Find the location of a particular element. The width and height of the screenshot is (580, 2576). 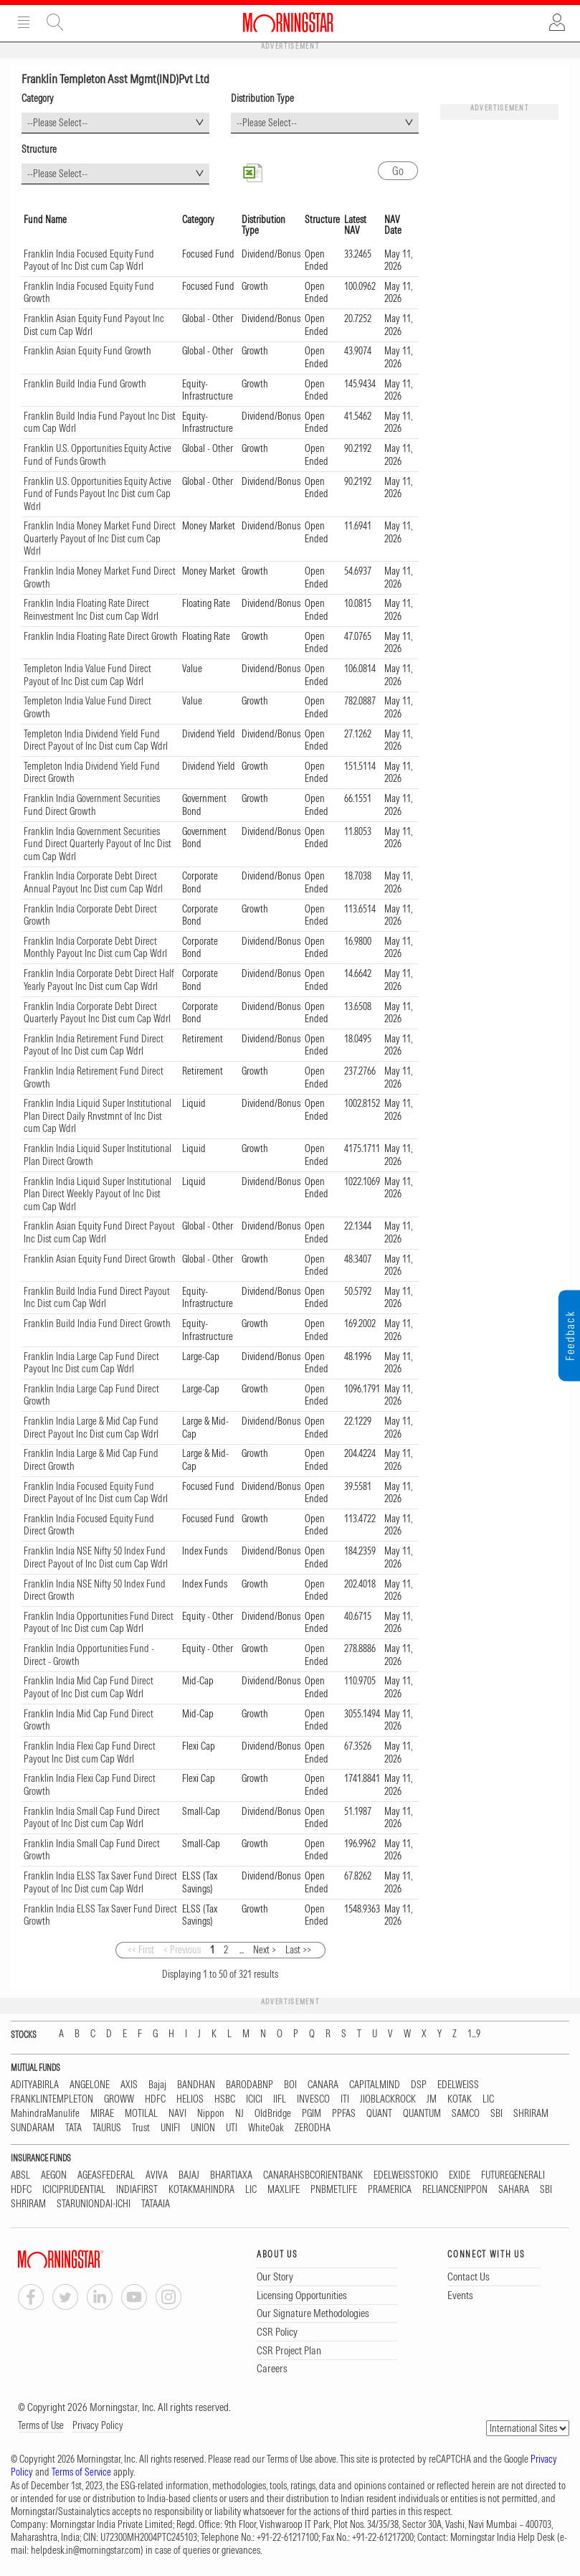

CANARAHSBCORIENTBANK is located at coordinates (313, 2175).